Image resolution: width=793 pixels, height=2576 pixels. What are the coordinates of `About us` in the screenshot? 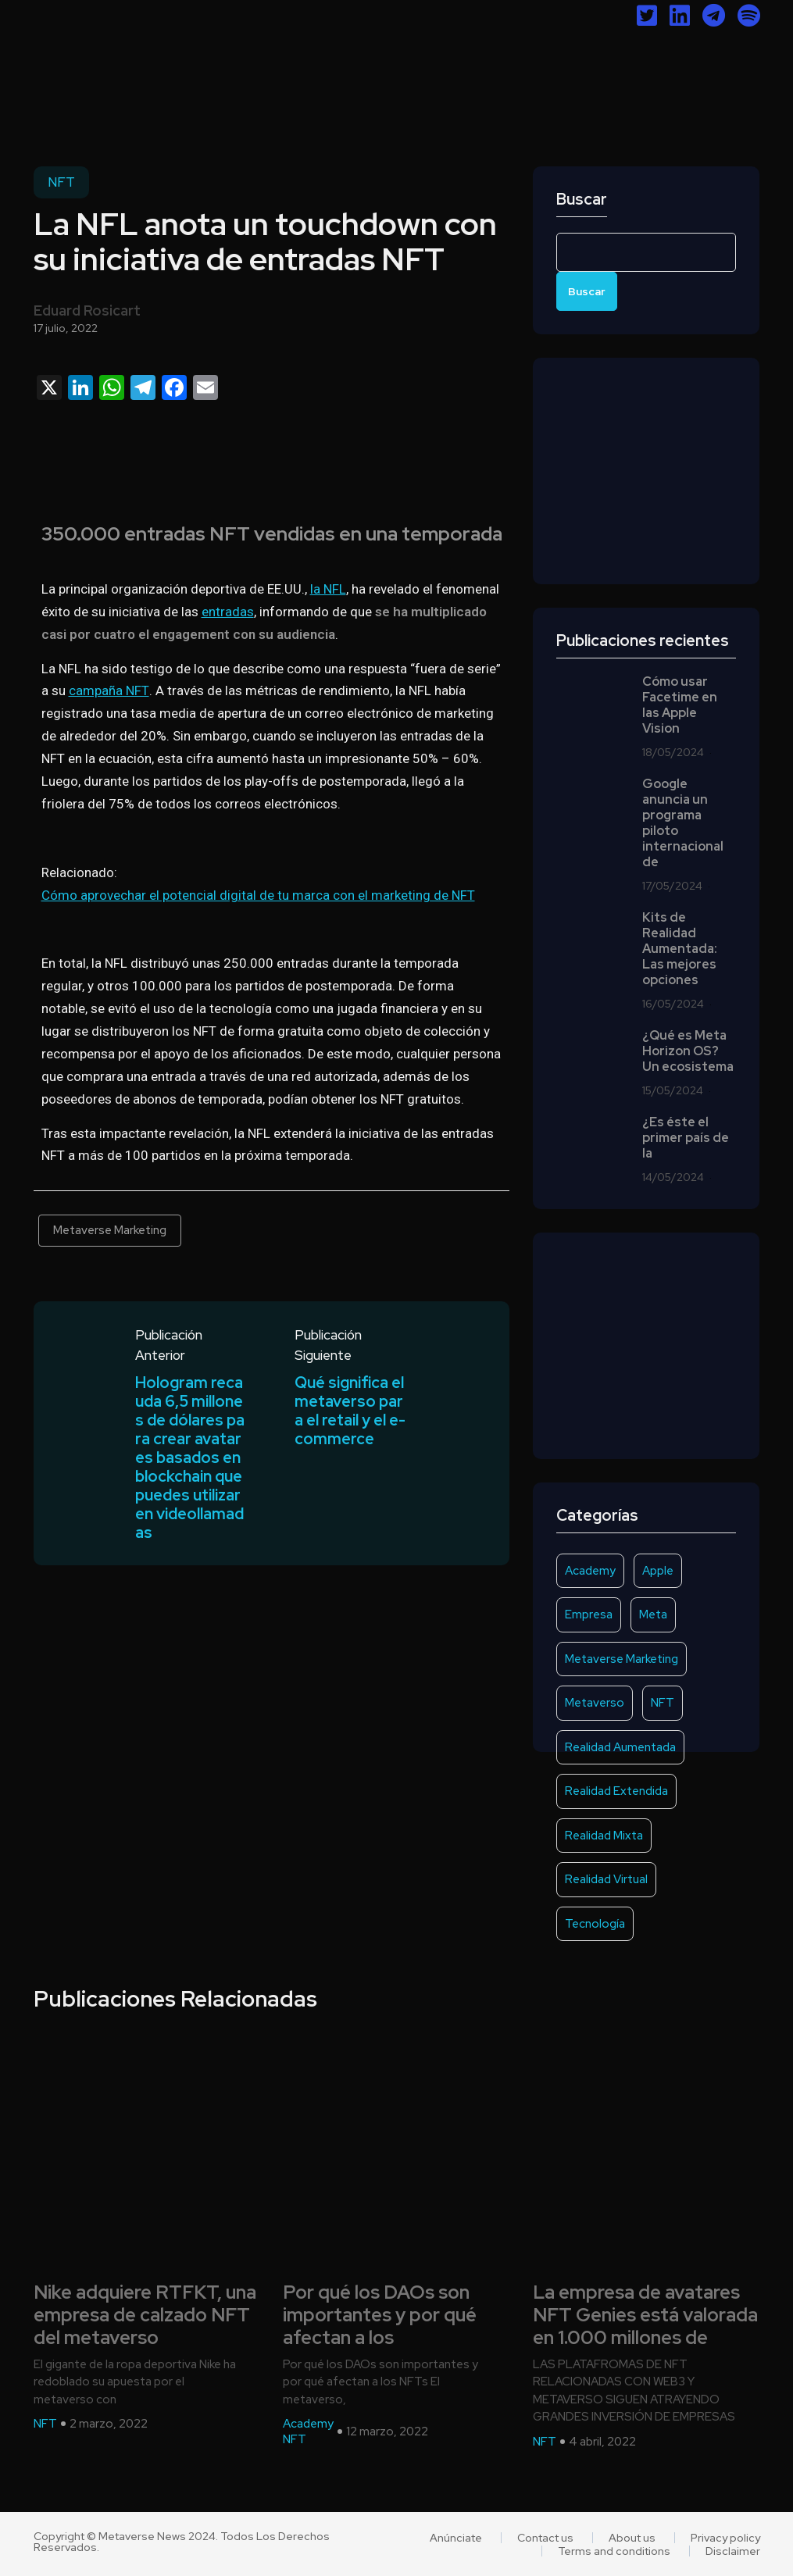 It's located at (632, 2537).